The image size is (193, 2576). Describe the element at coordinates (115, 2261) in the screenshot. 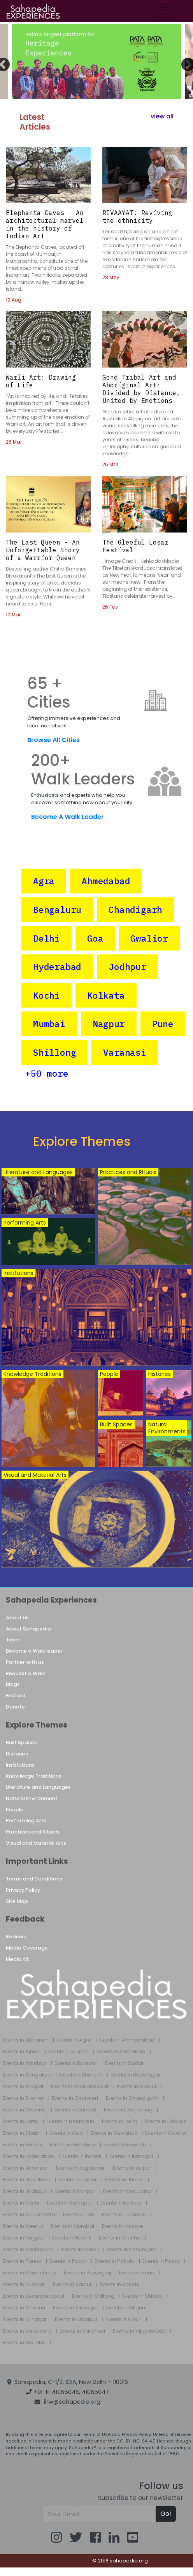

I see `Events in Patiala` at that location.